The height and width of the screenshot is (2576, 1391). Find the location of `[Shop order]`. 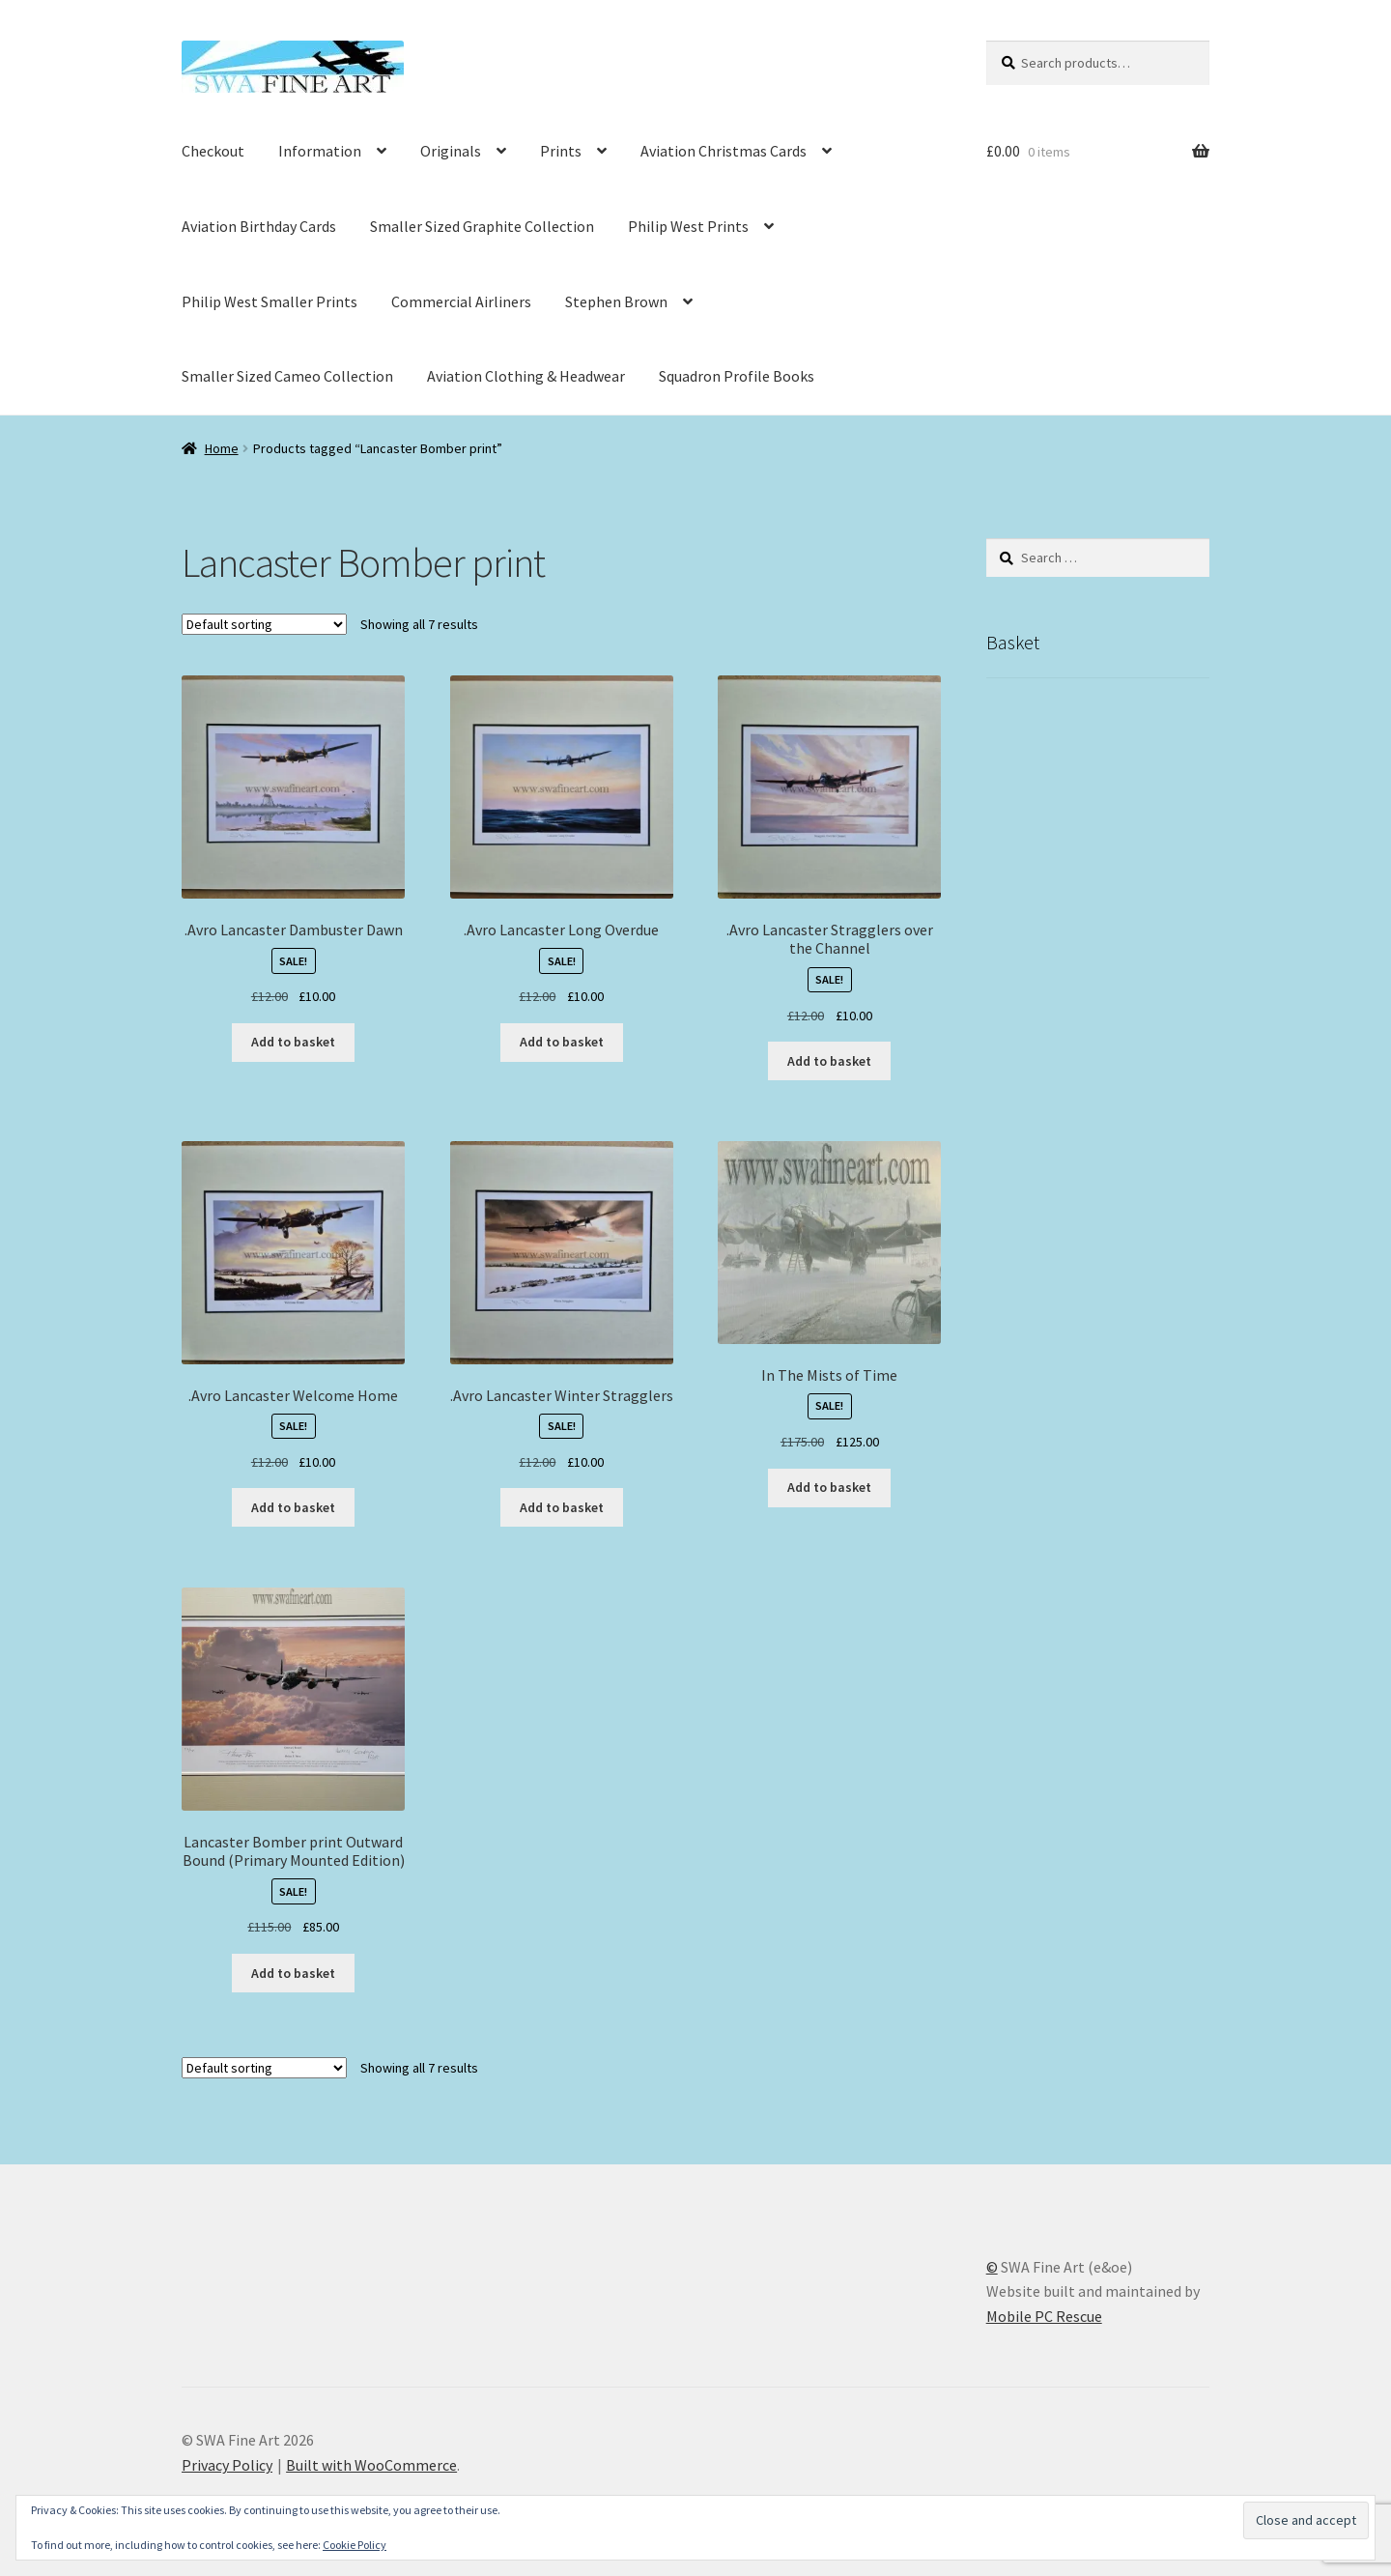

[Shop order] is located at coordinates (264, 624).